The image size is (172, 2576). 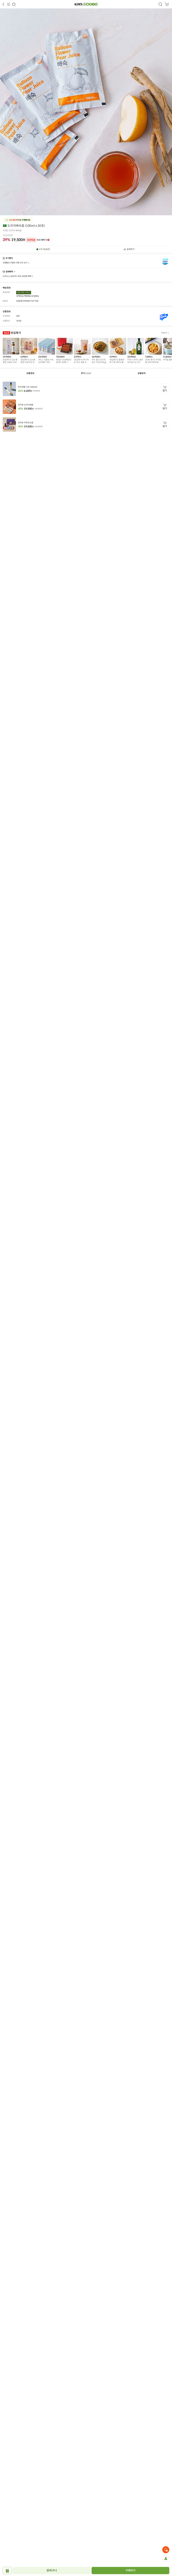 What do you see at coordinates (86, 373) in the screenshot?
I see `후기` at bounding box center [86, 373].